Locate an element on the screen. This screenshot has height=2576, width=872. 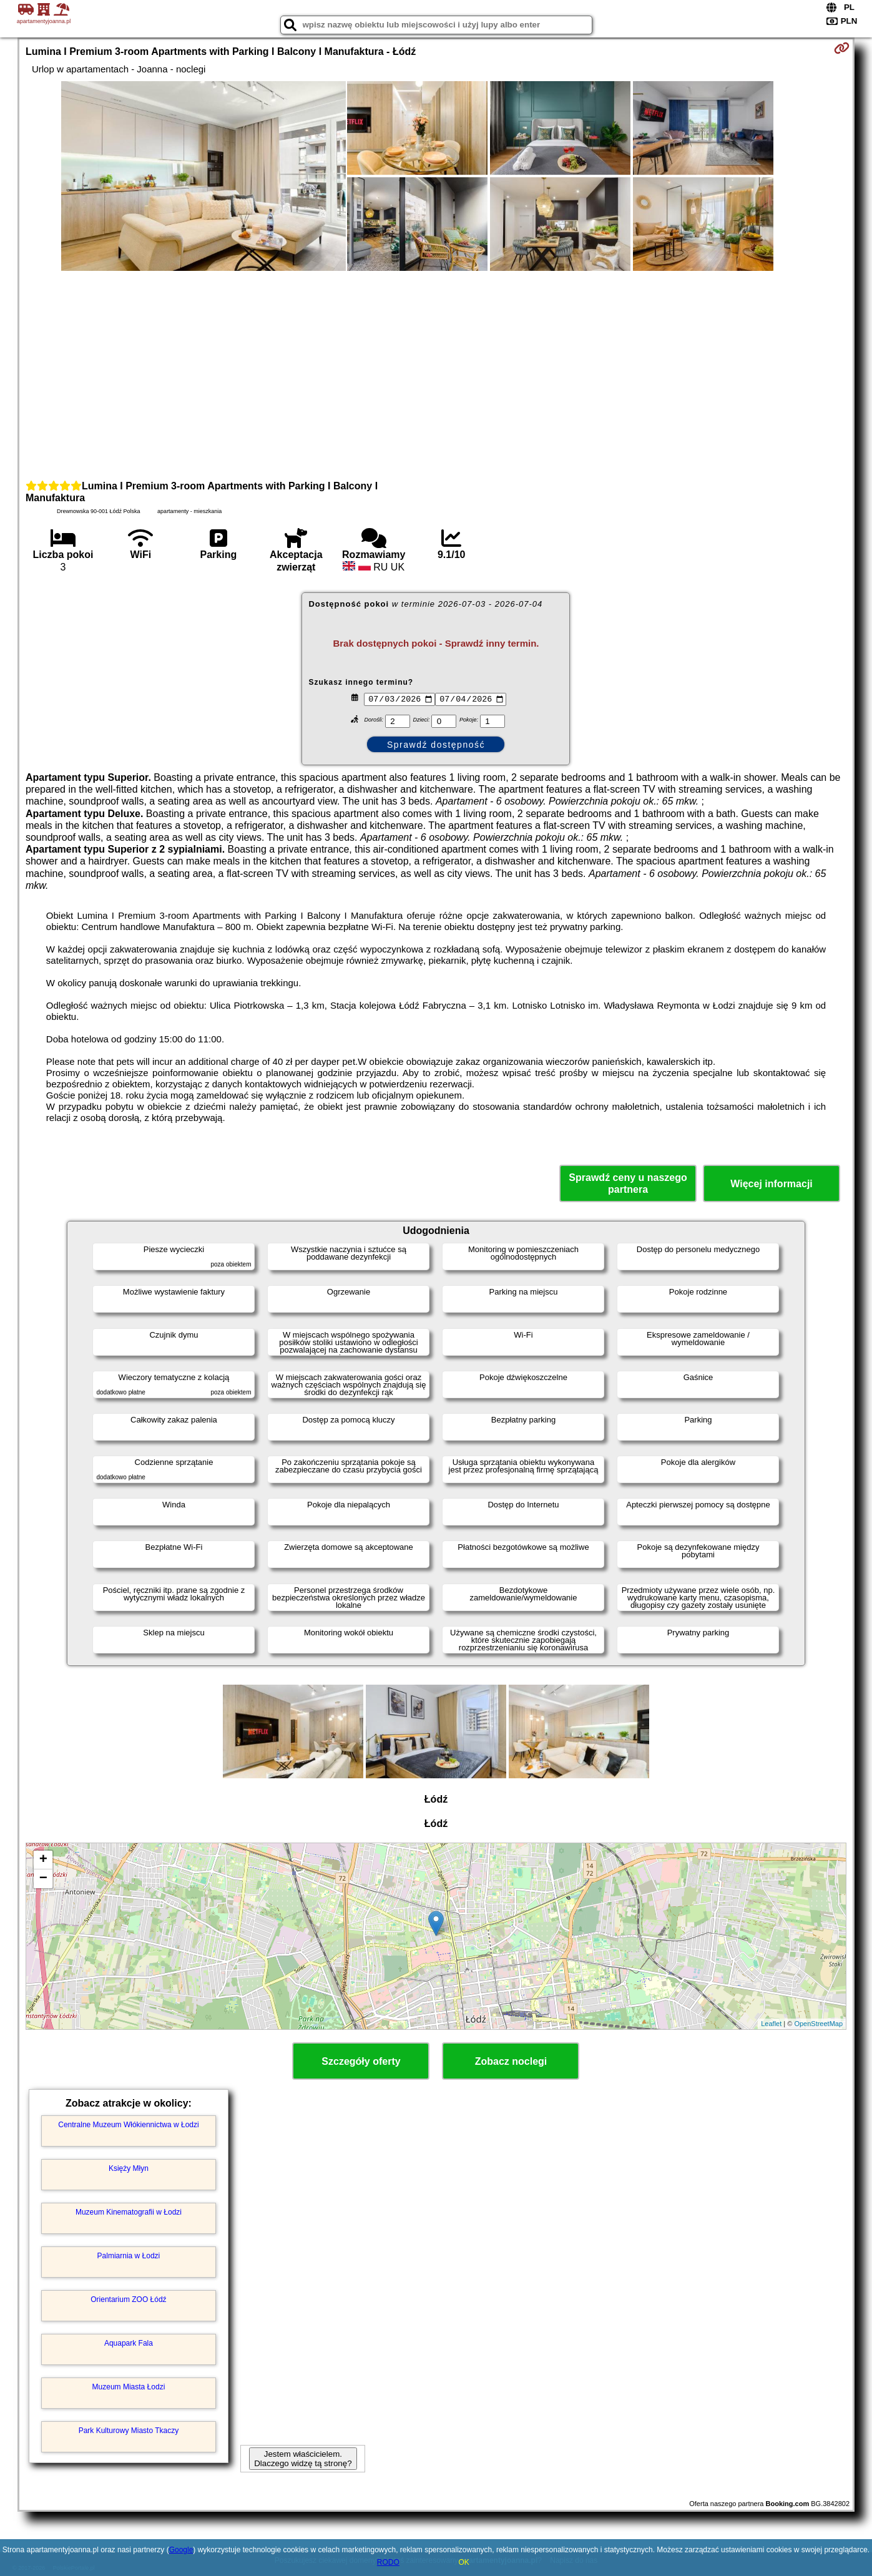
[Advertisement] is located at coordinates (435, 373).